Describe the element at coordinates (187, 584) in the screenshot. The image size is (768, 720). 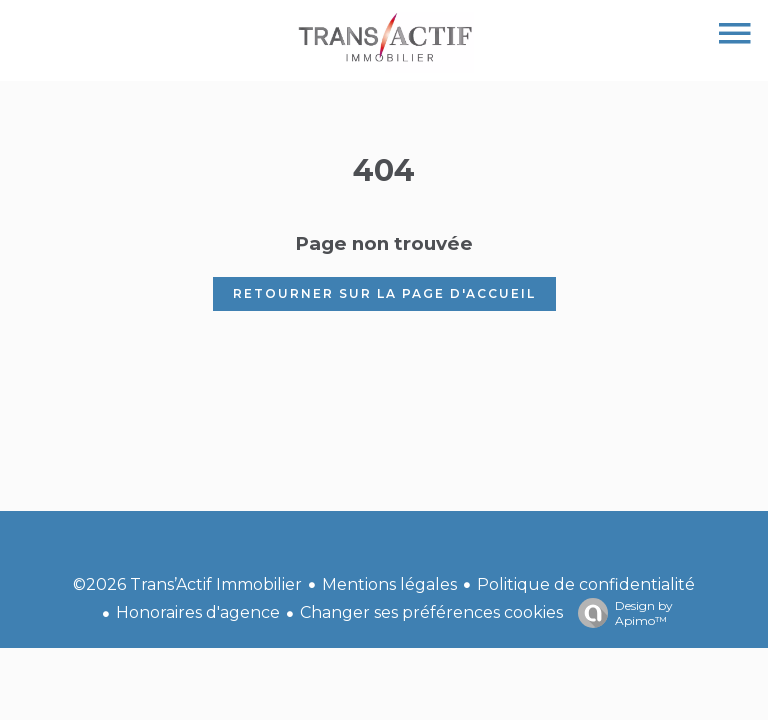
I see `©2026 Trans’Actif Immobilier` at that location.